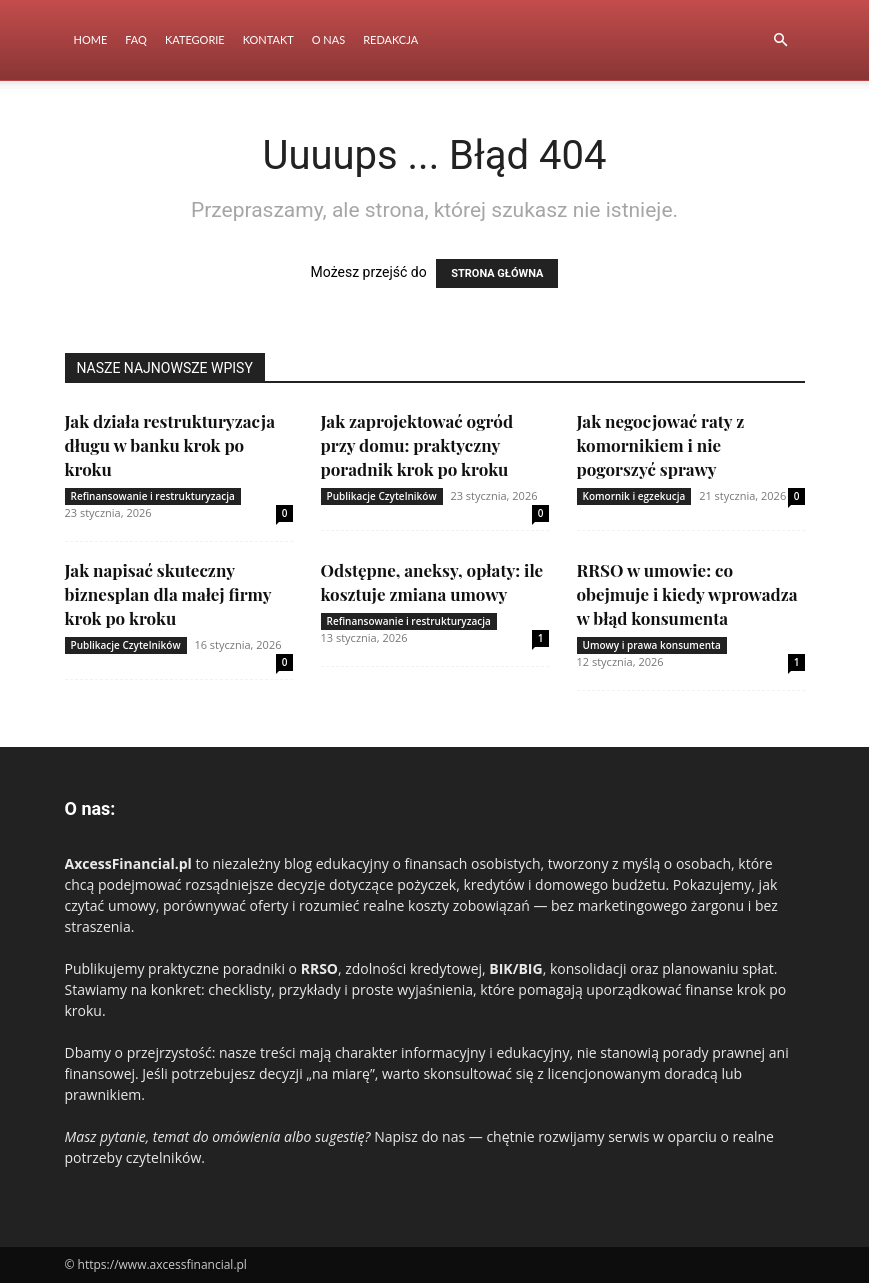 The height and width of the screenshot is (1283, 869). Describe the element at coordinates (136, 39) in the screenshot. I see `FAQ` at that location.